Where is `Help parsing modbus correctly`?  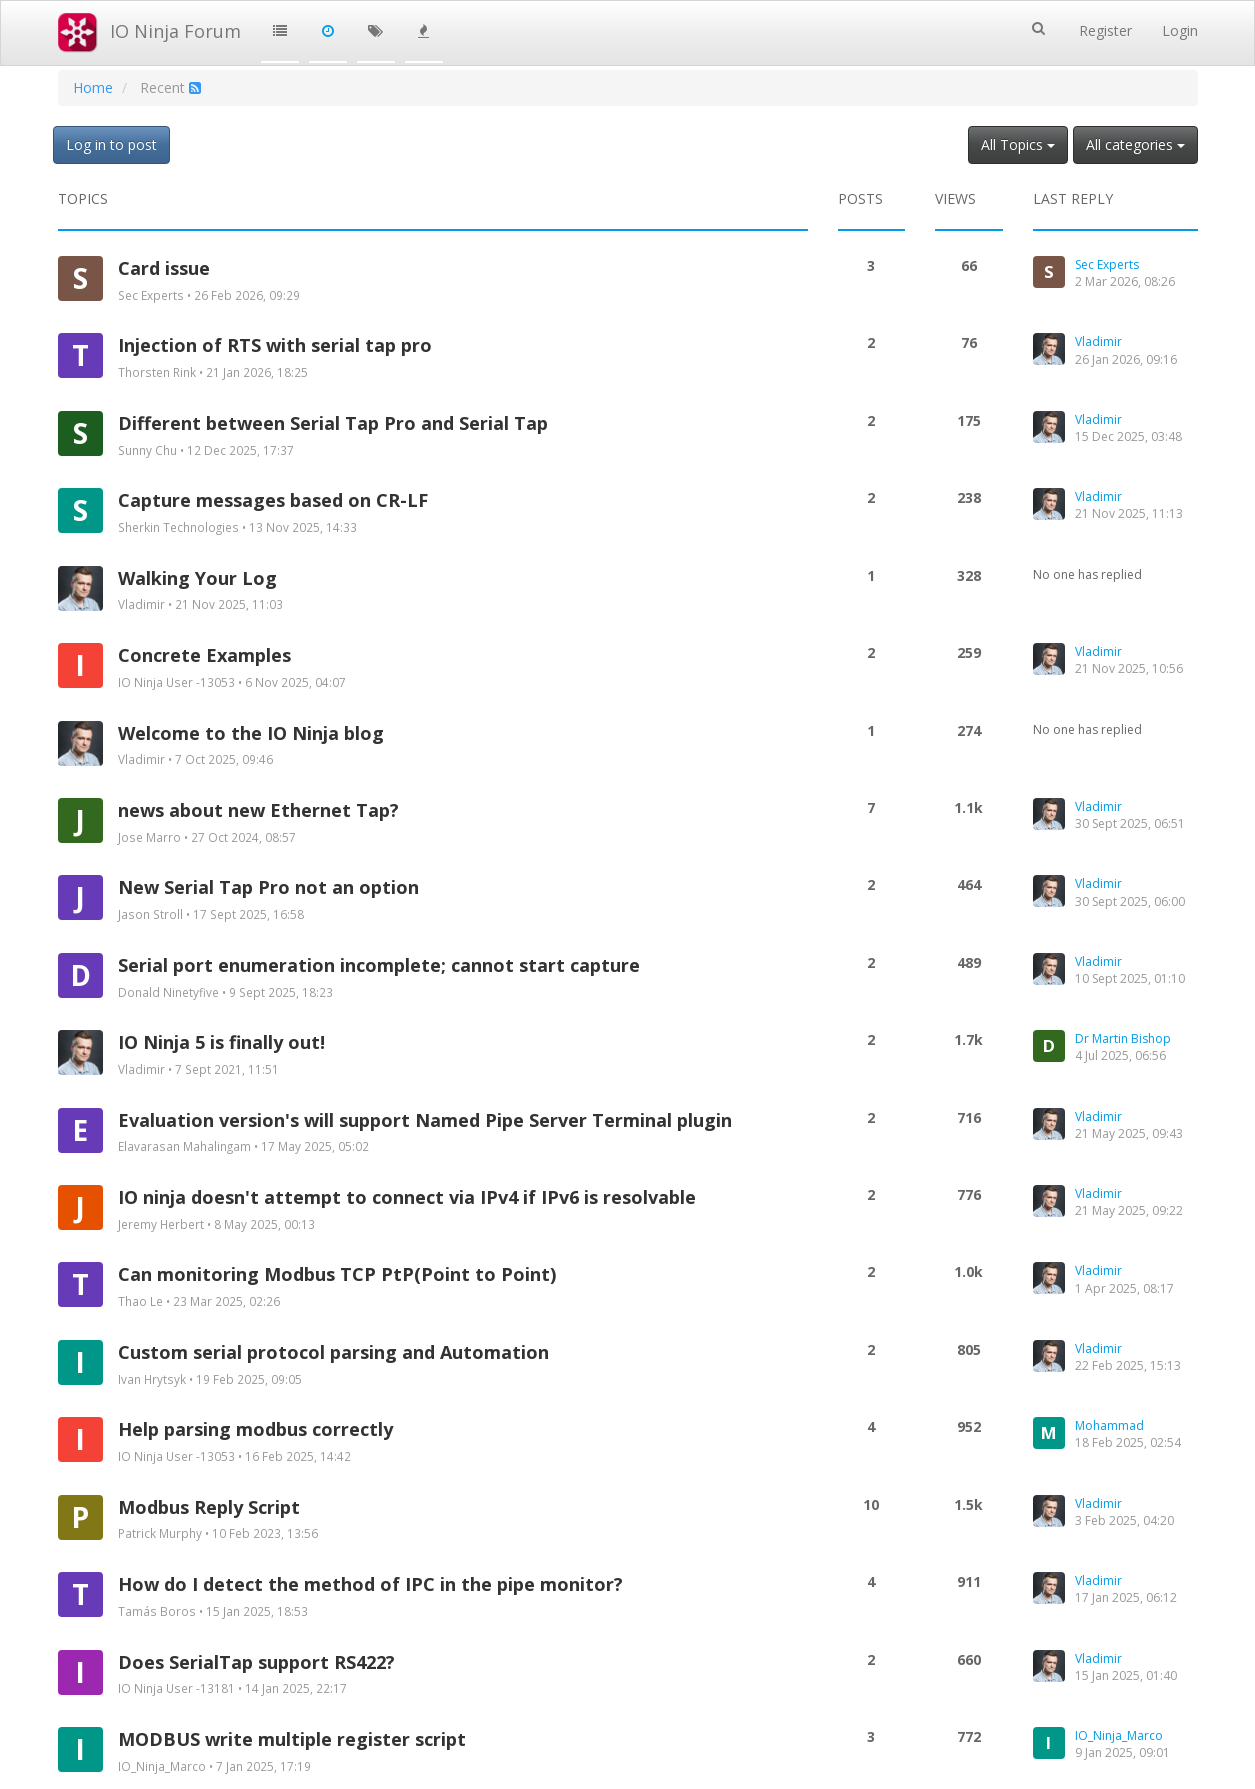
Help parsing modbus correctly is located at coordinates (255, 1429).